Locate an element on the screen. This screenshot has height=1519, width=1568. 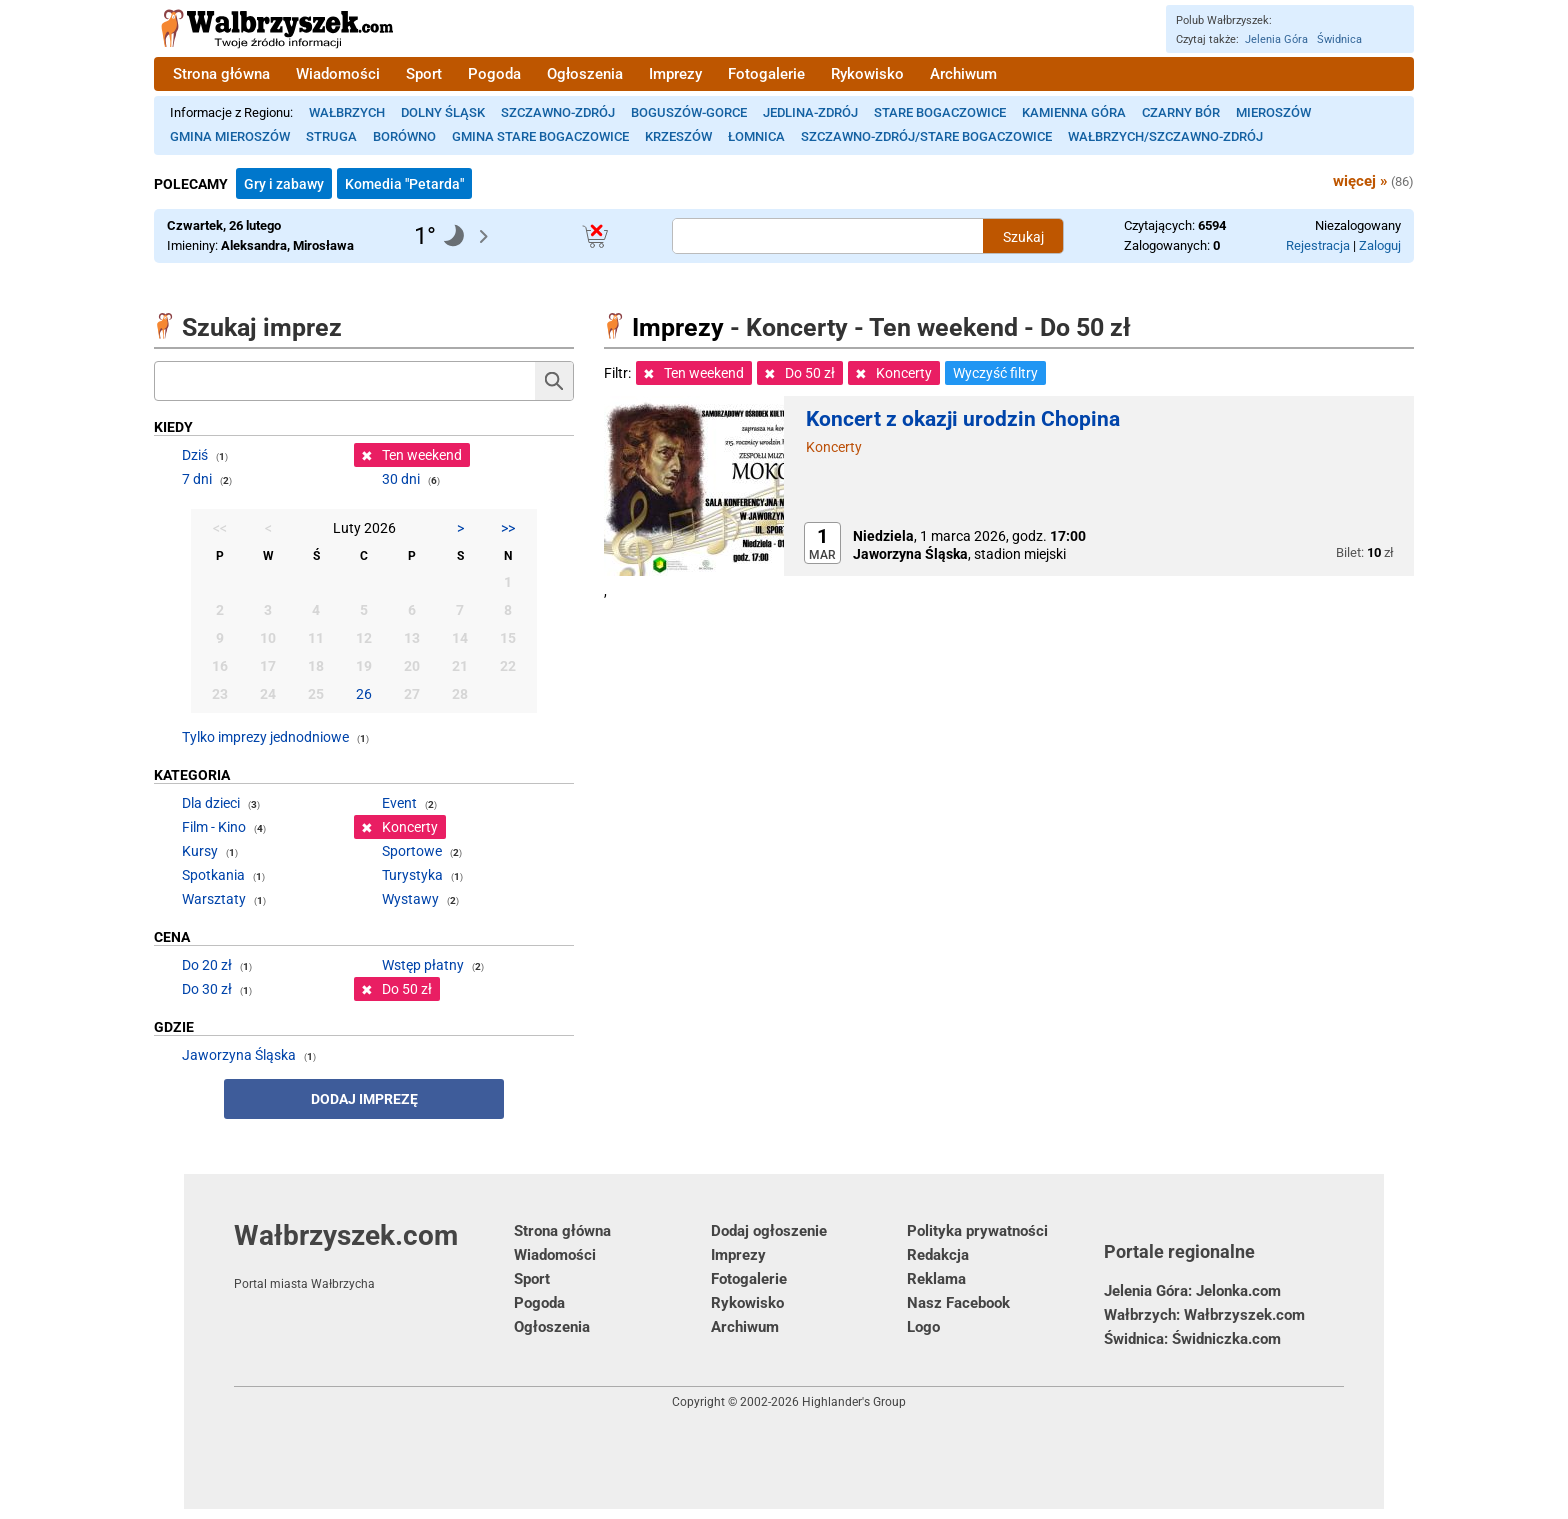
Nasz Facebook is located at coordinates (958, 1303).